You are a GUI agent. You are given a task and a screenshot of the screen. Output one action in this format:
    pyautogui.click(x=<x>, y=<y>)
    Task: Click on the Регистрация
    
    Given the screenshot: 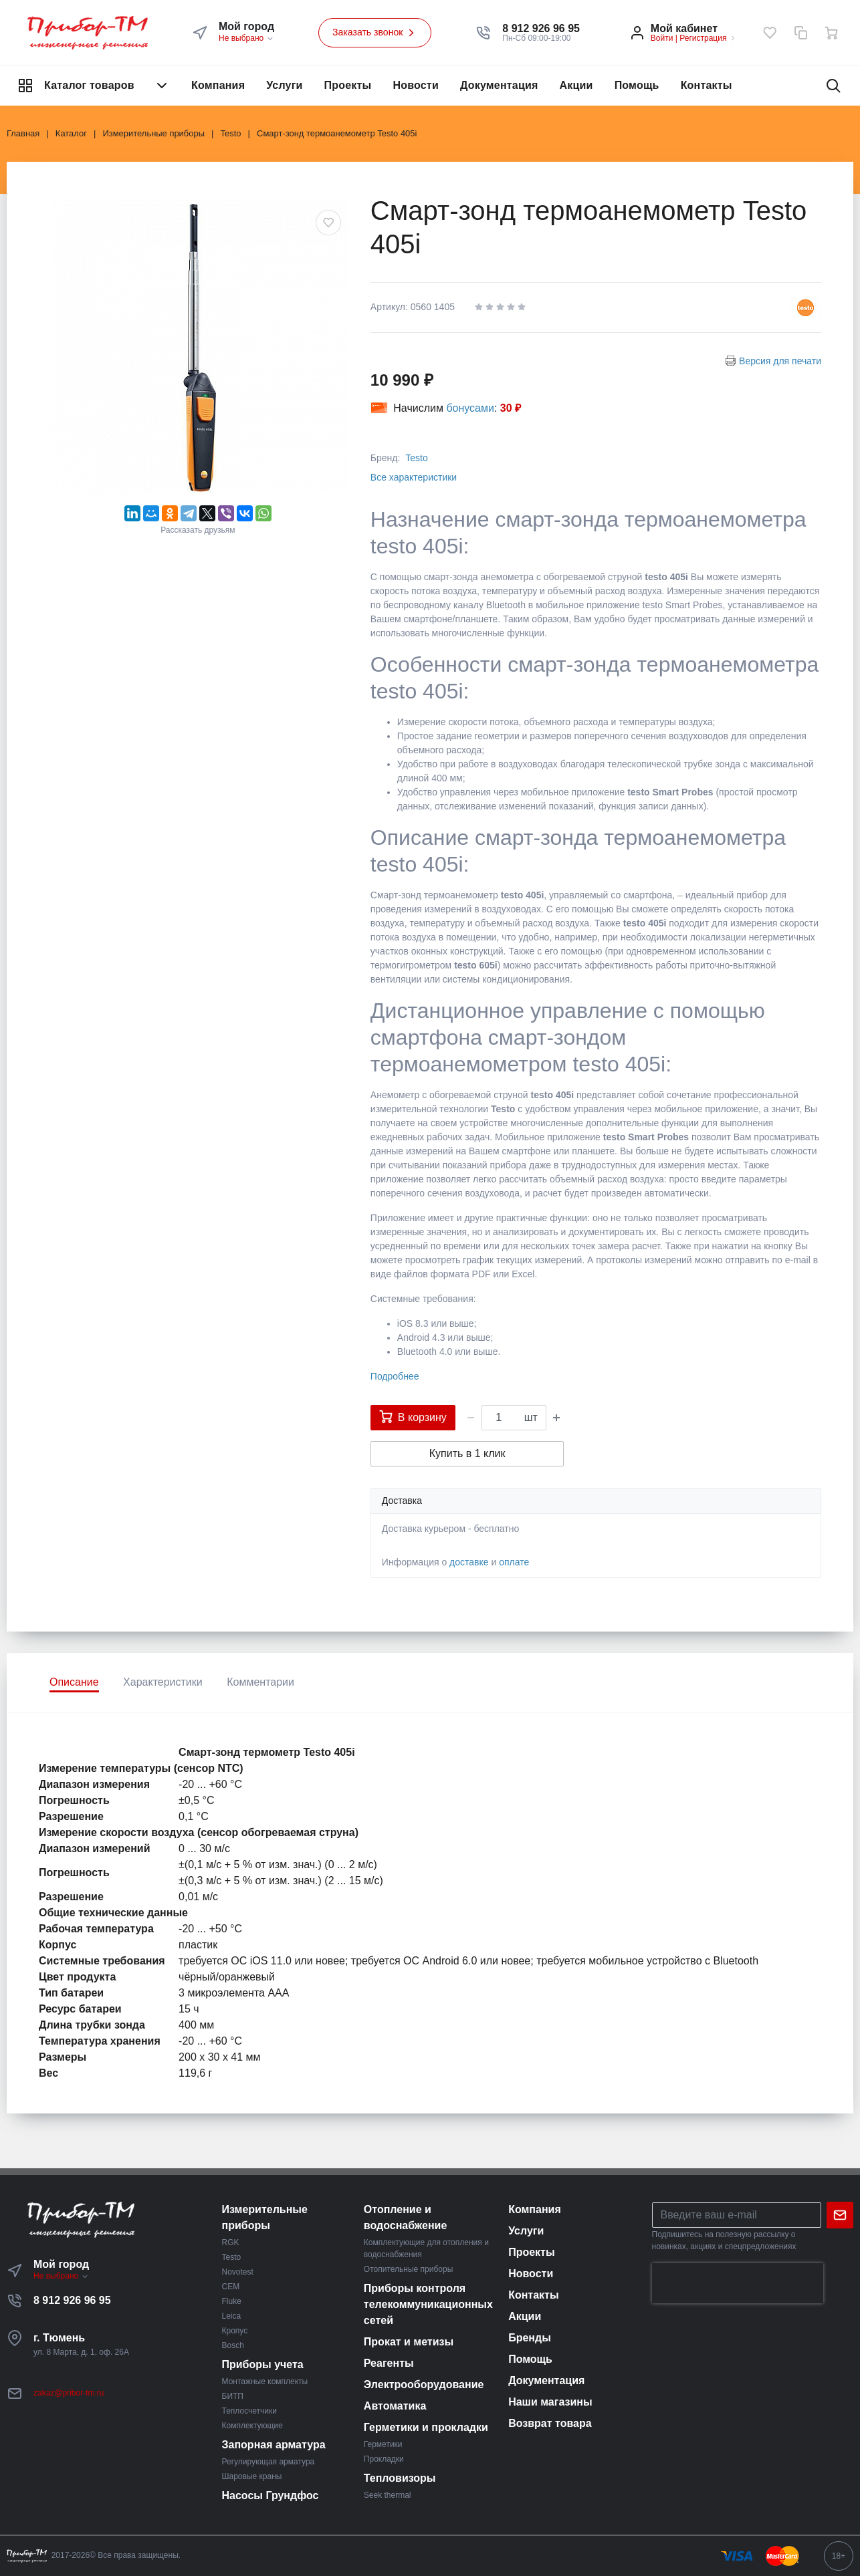 What is the action you would take?
    pyautogui.click(x=702, y=38)
    